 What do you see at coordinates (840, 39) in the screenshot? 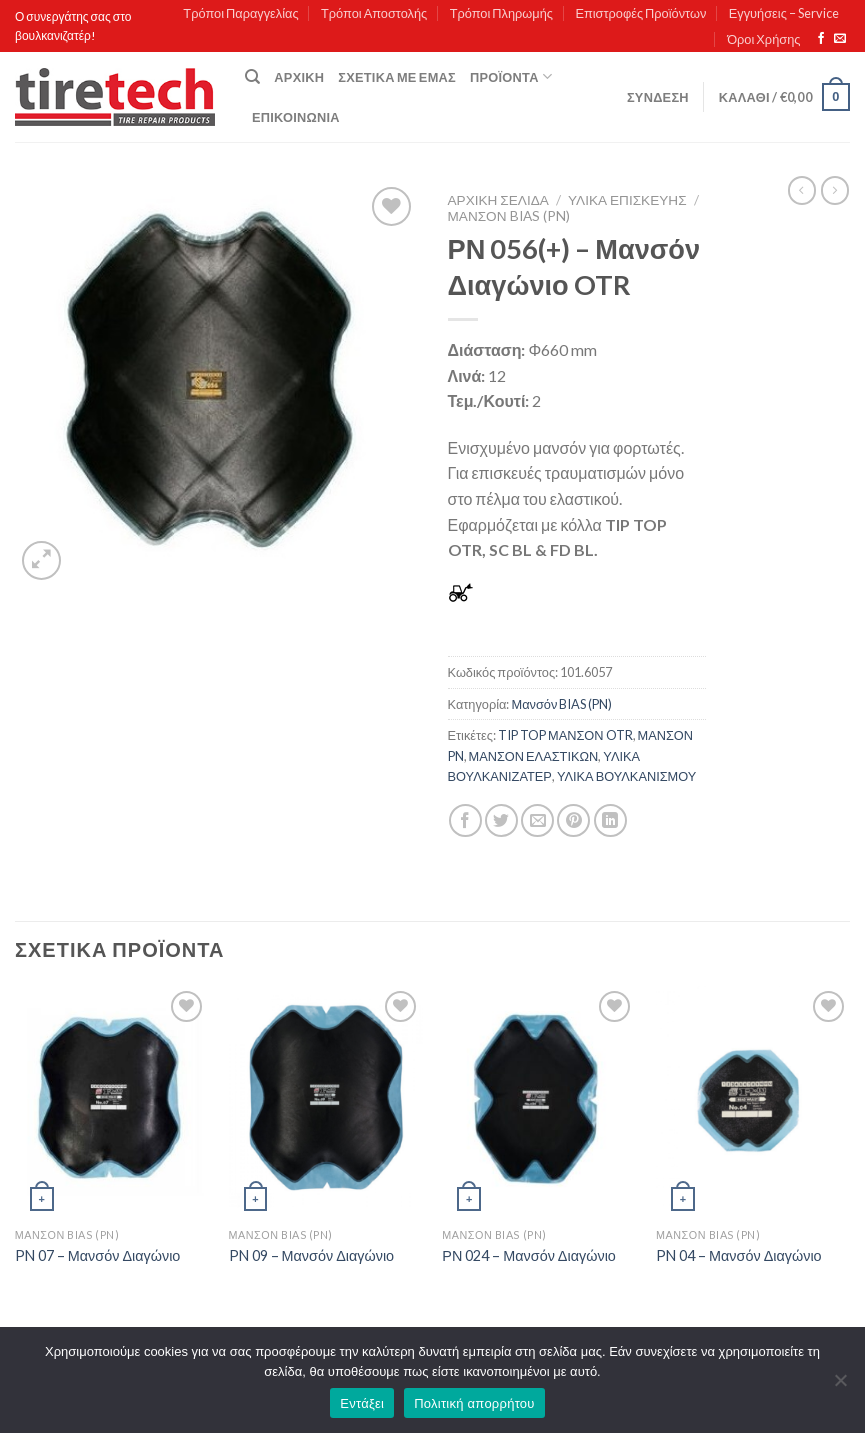
I see `[Send us an email]` at bounding box center [840, 39].